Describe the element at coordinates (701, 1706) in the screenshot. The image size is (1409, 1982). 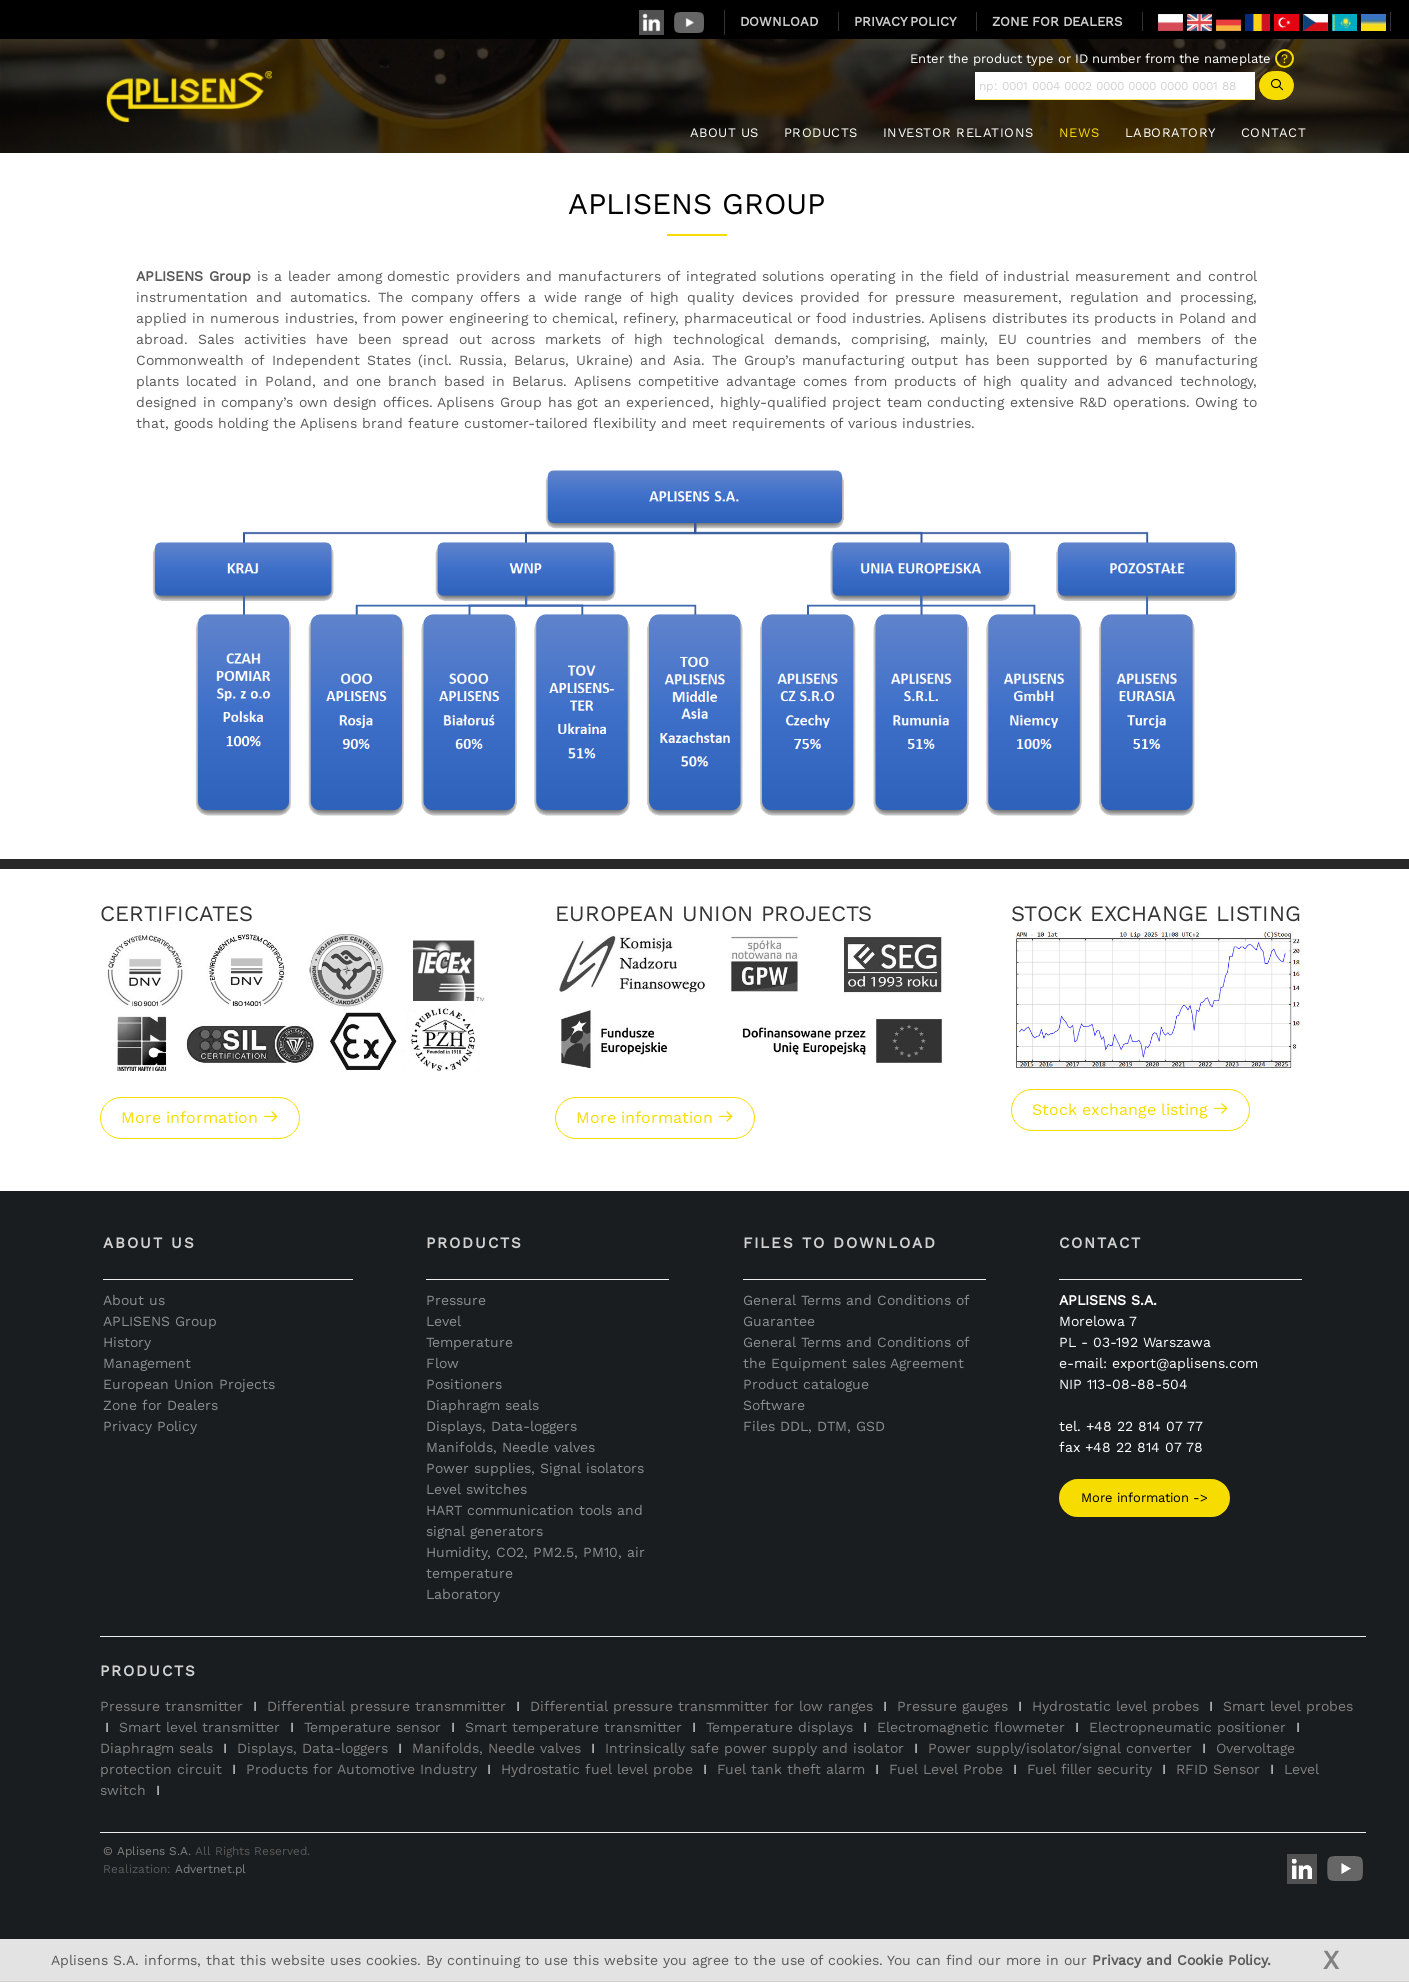
I see `Differential pressure transmmitter for low ranges` at that location.